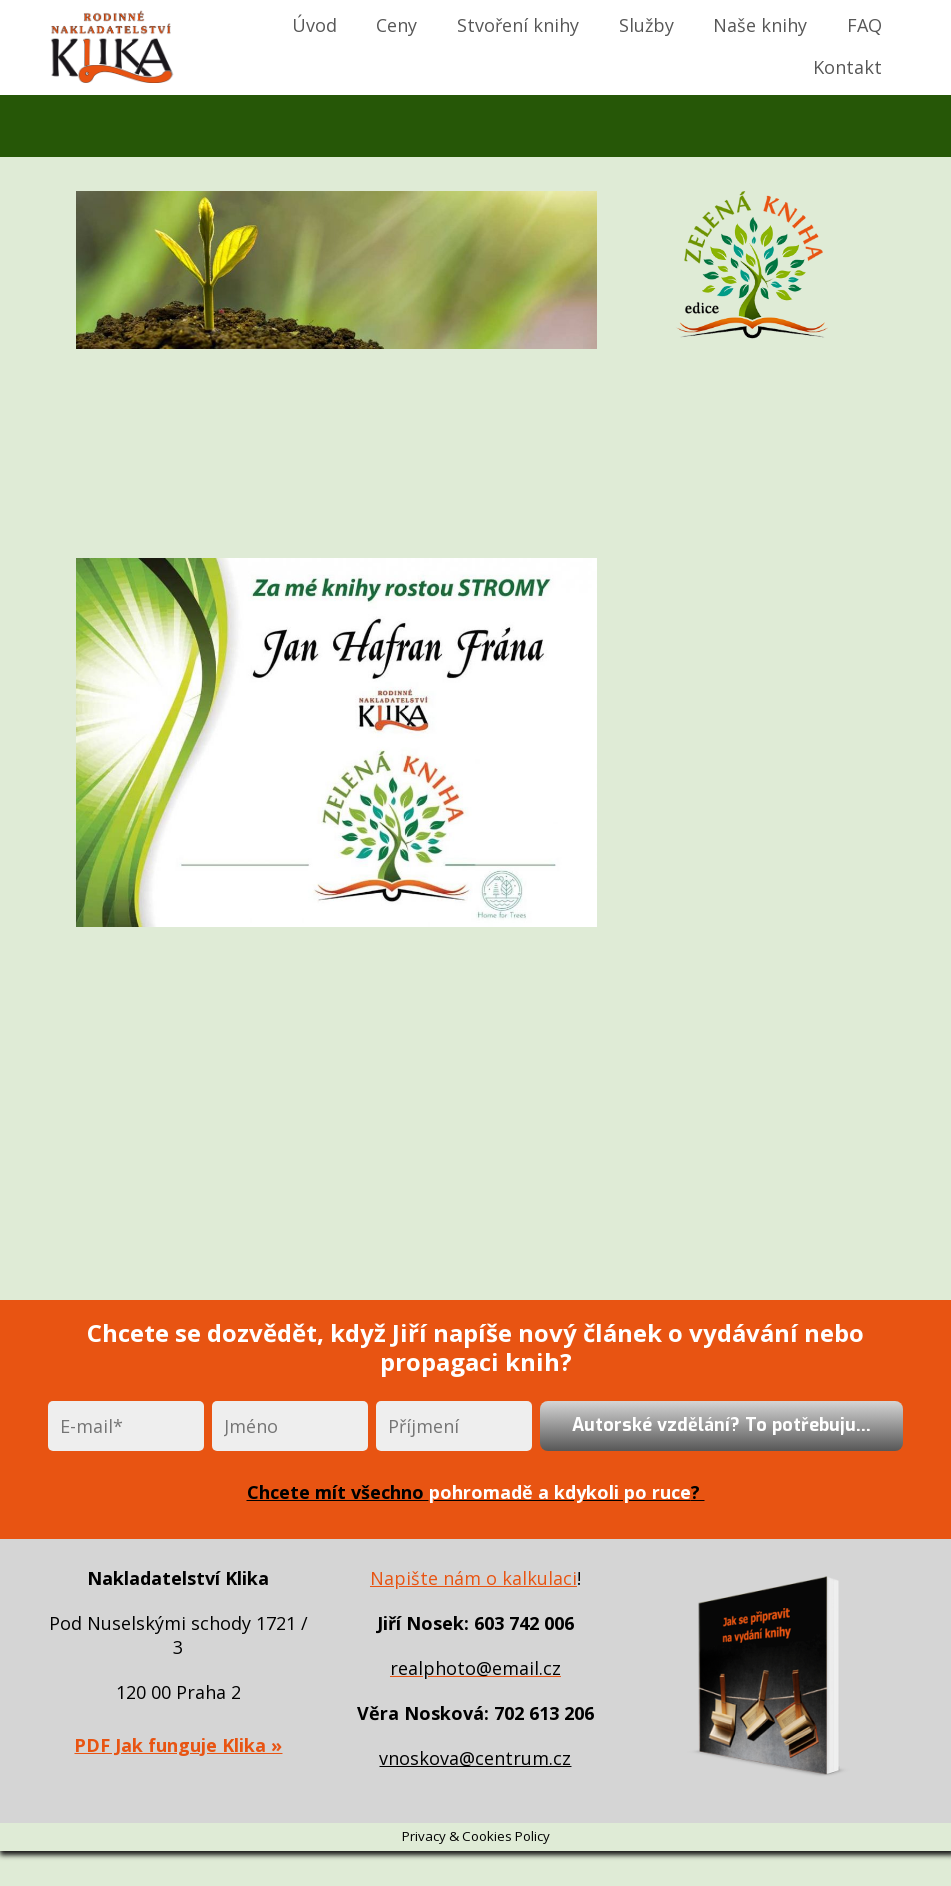 The height and width of the screenshot is (1886, 951). I want to click on Stvoření knihy, so click(518, 25).